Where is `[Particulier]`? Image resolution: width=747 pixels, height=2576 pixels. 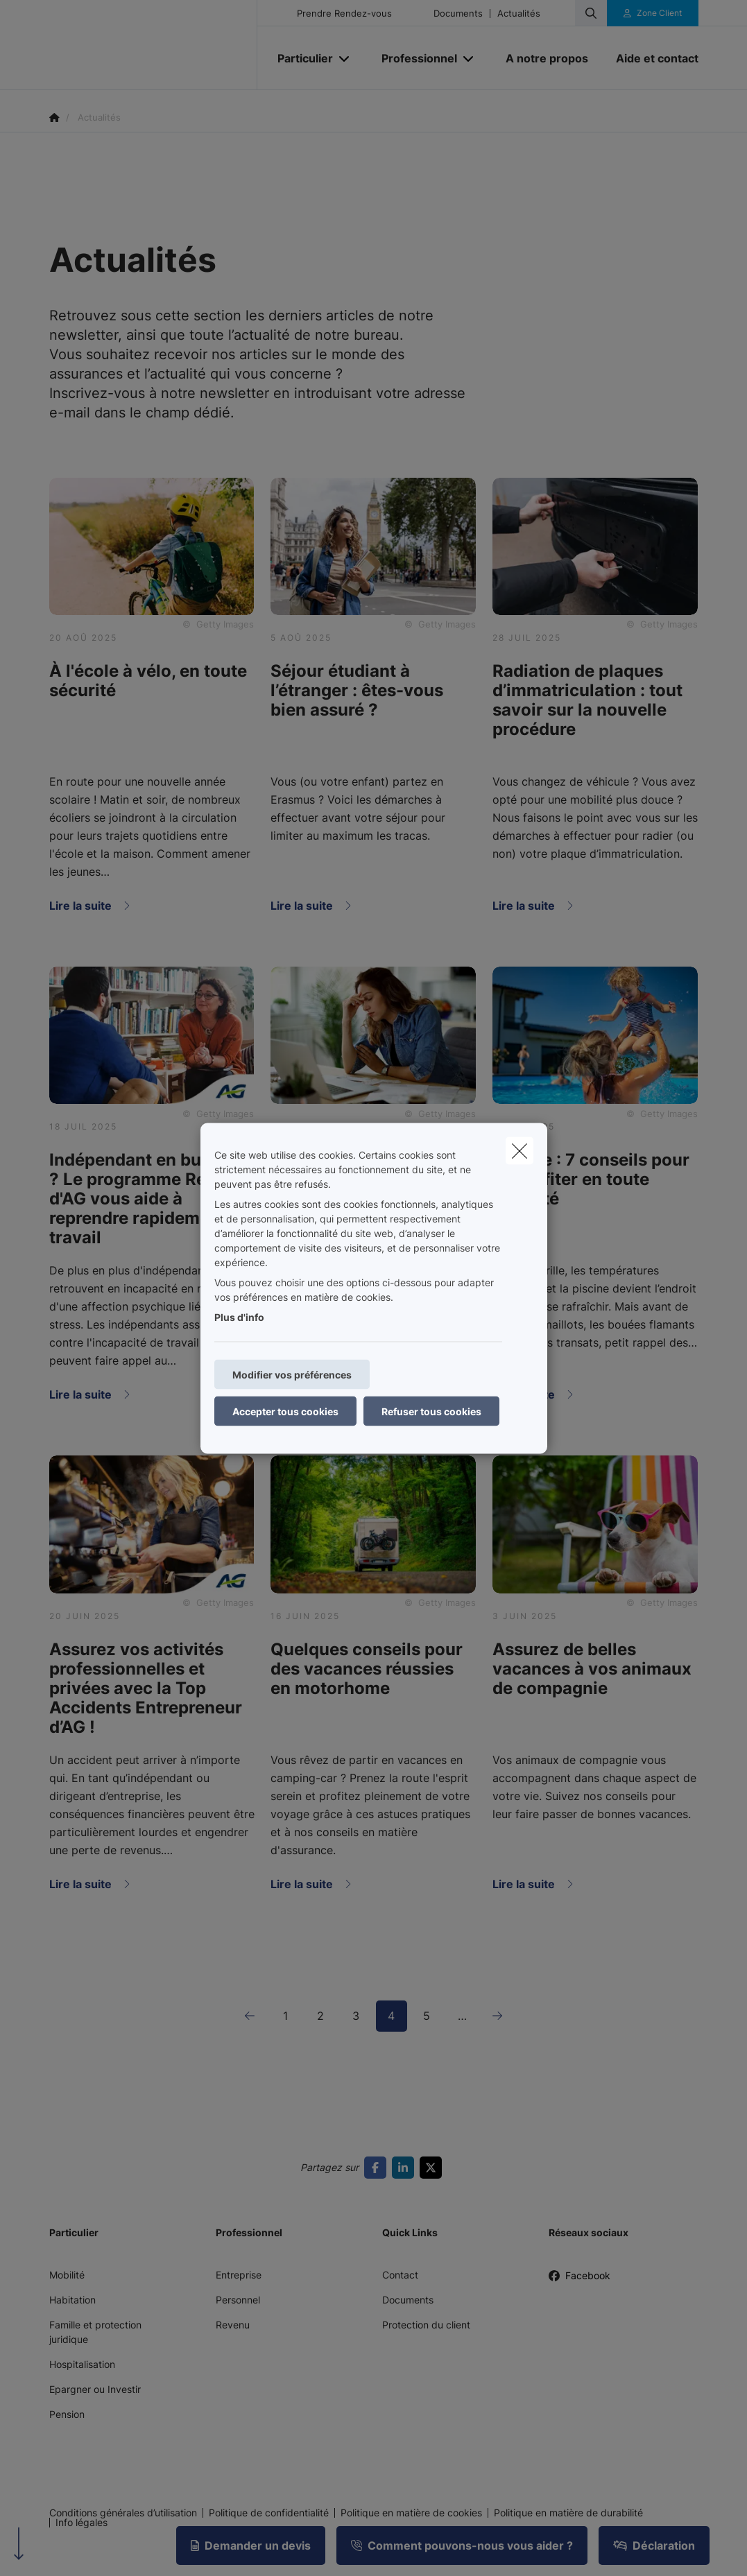
[Particulier] is located at coordinates (300, 58).